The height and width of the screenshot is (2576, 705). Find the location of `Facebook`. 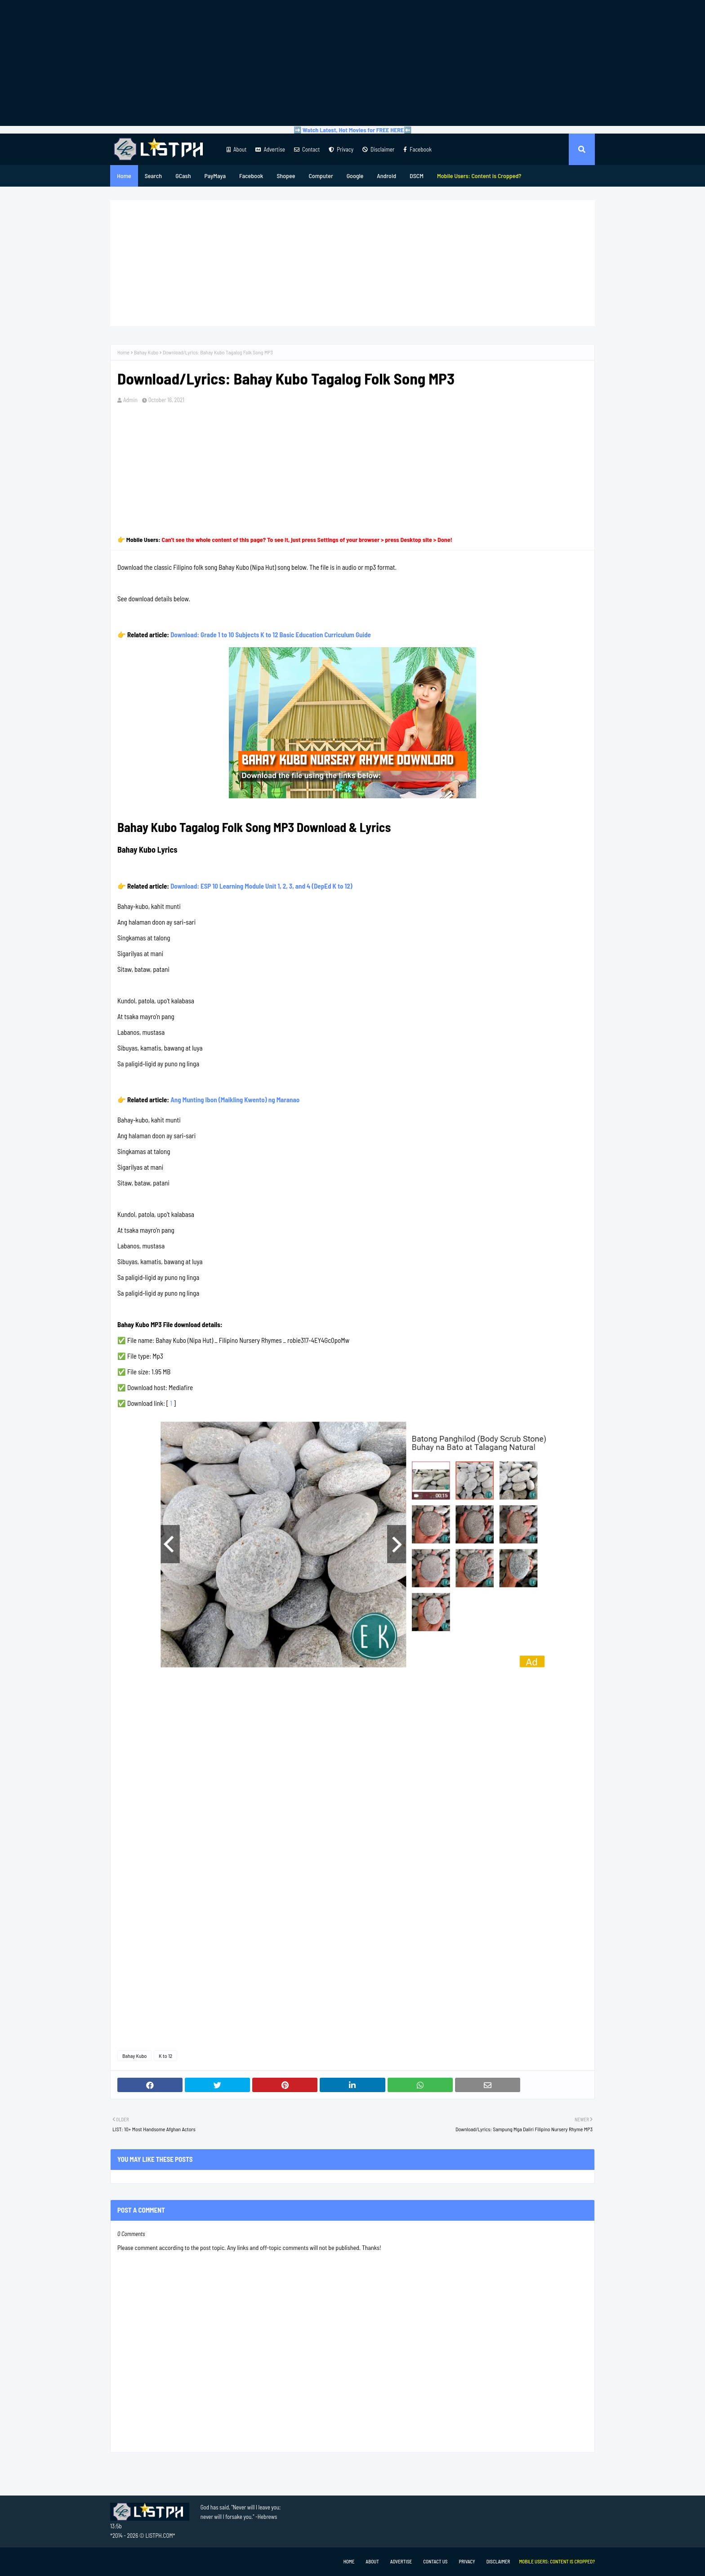

Facebook is located at coordinates (417, 149).